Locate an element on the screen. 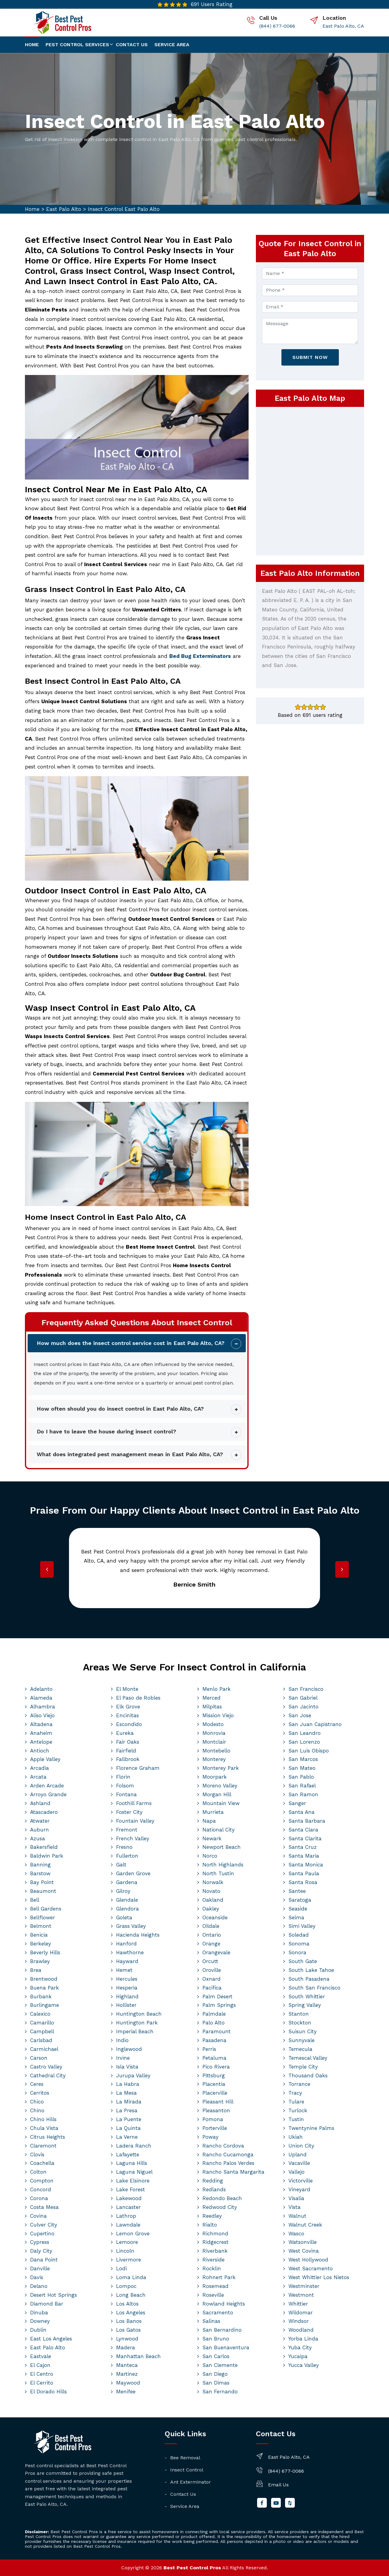  Placerville is located at coordinates (214, 2093).